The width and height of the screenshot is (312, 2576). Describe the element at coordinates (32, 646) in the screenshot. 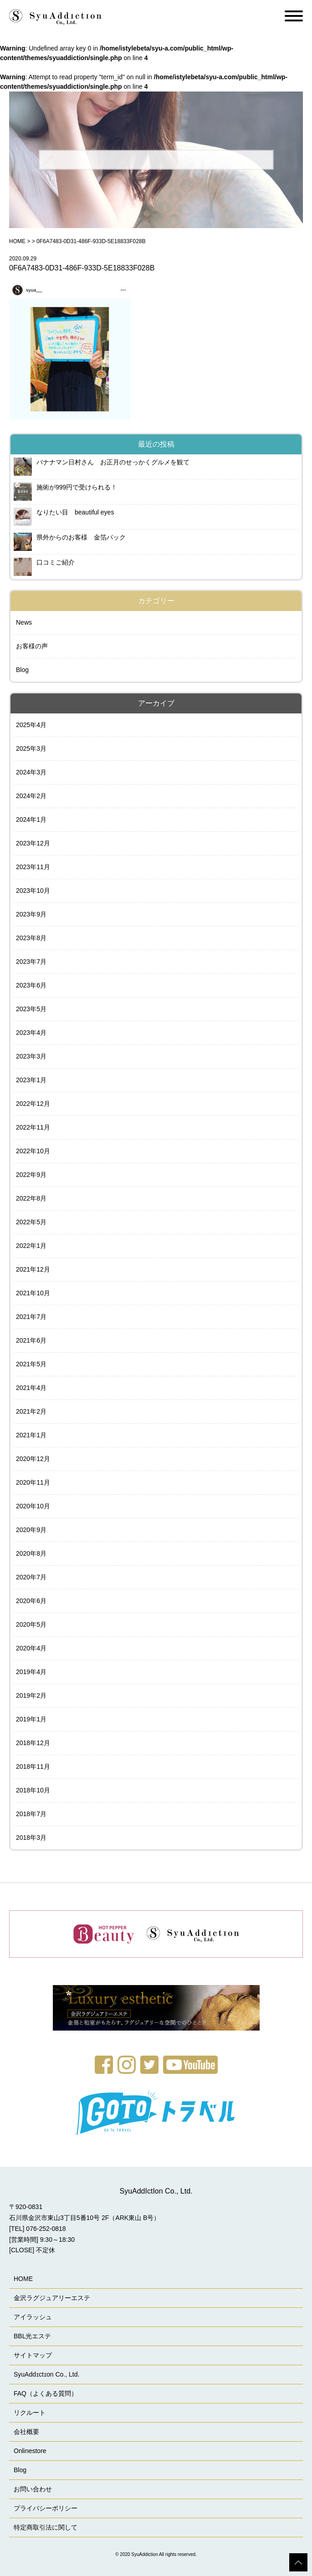

I see `お客様の声` at that location.